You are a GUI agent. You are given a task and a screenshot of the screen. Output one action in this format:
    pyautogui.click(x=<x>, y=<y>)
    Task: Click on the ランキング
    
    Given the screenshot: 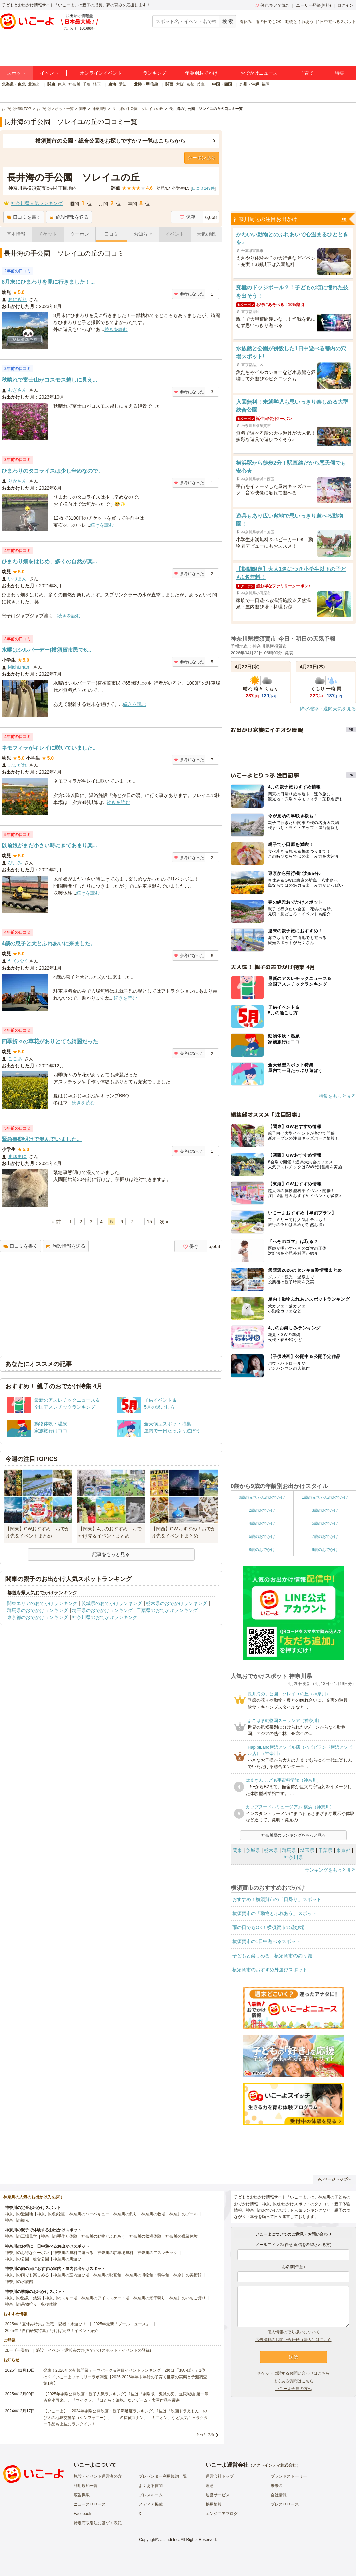 What is the action you would take?
    pyautogui.click(x=154, y=73)
    